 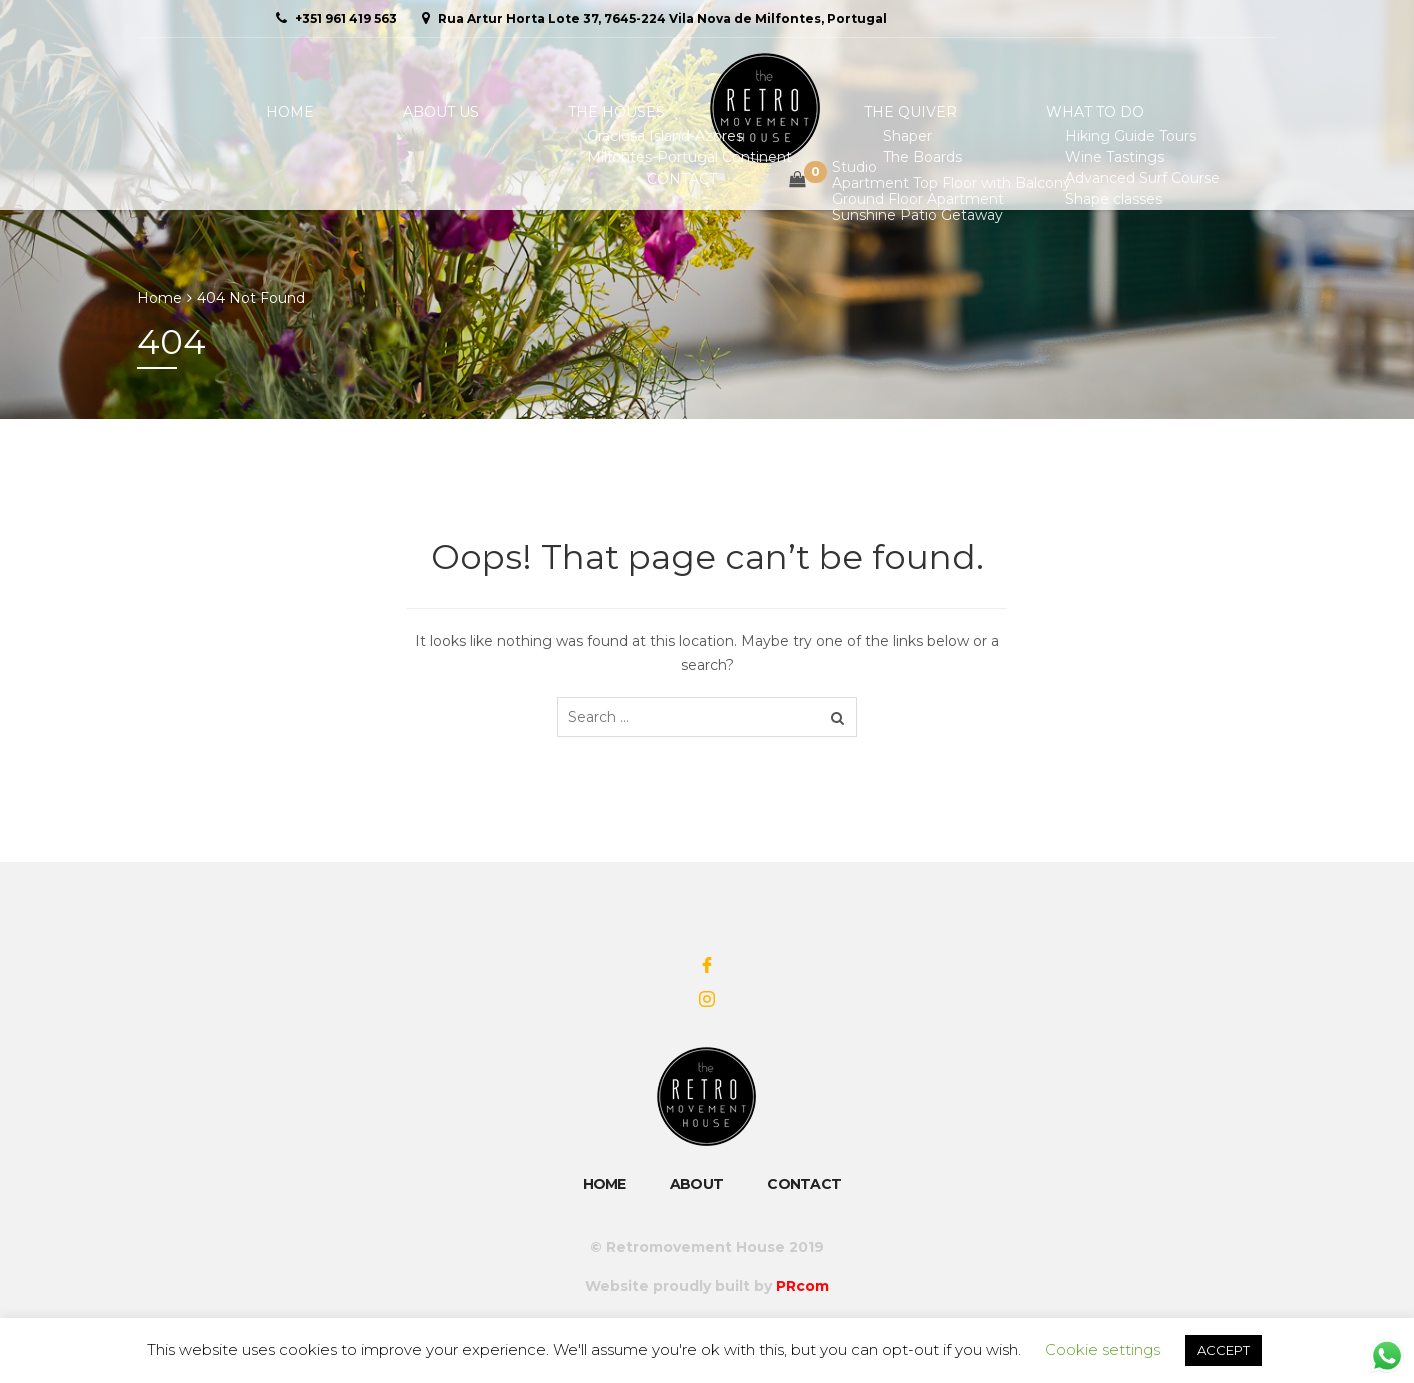 I want to click on About, so click(x=697, y=1184).